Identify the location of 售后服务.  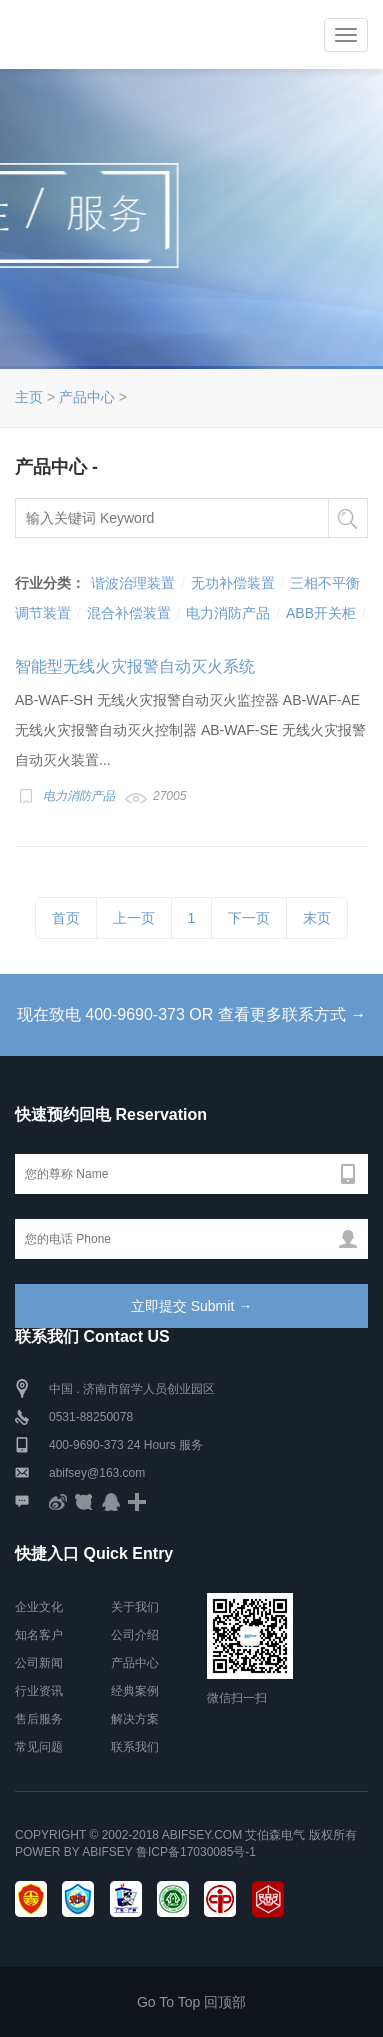
(39, 1719).